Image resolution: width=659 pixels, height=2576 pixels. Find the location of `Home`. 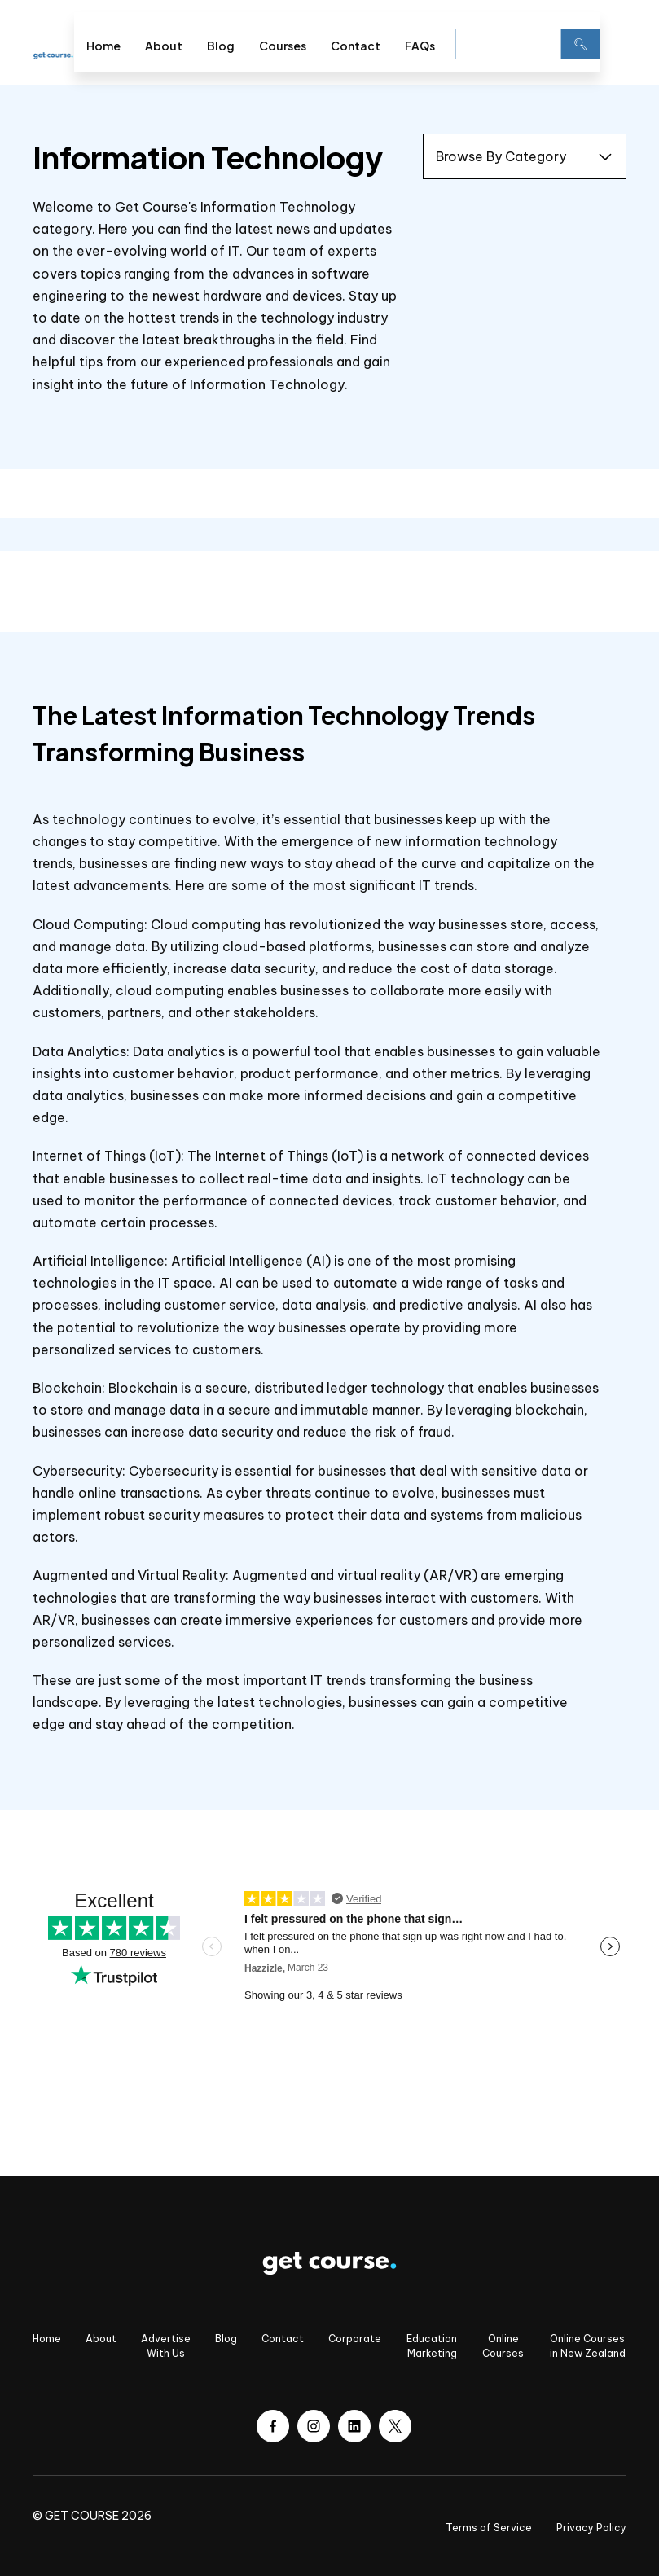

Home is located at coordinates (103, 45).